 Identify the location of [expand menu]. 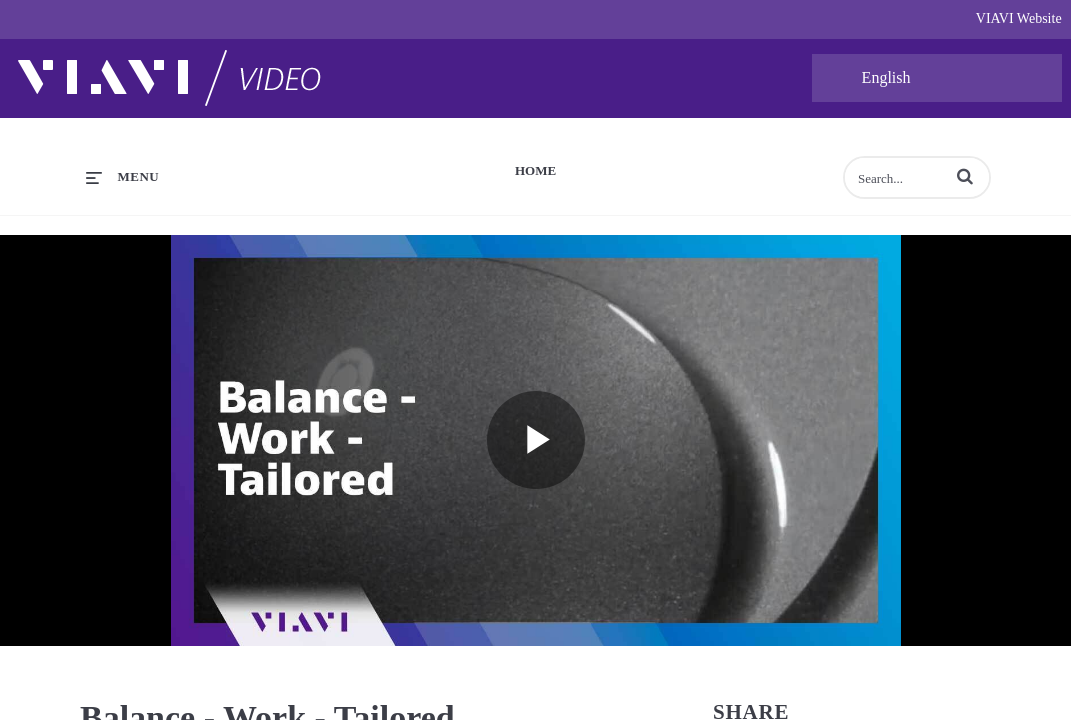
(122, 177).